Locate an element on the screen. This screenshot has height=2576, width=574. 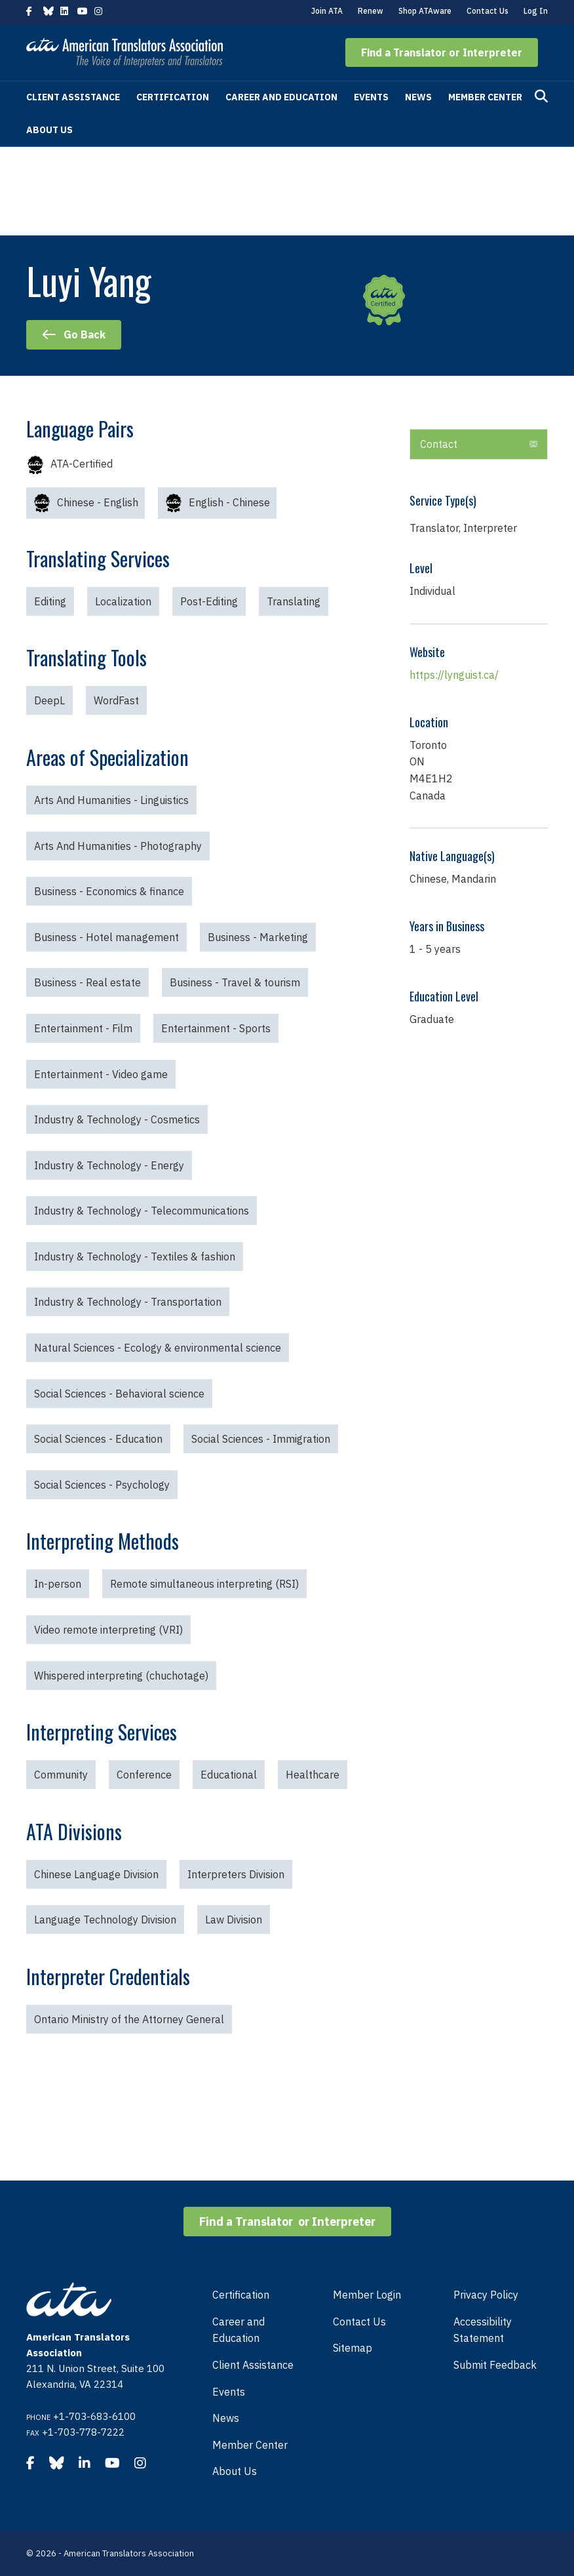
About Us is located at coordinates (49, 130).